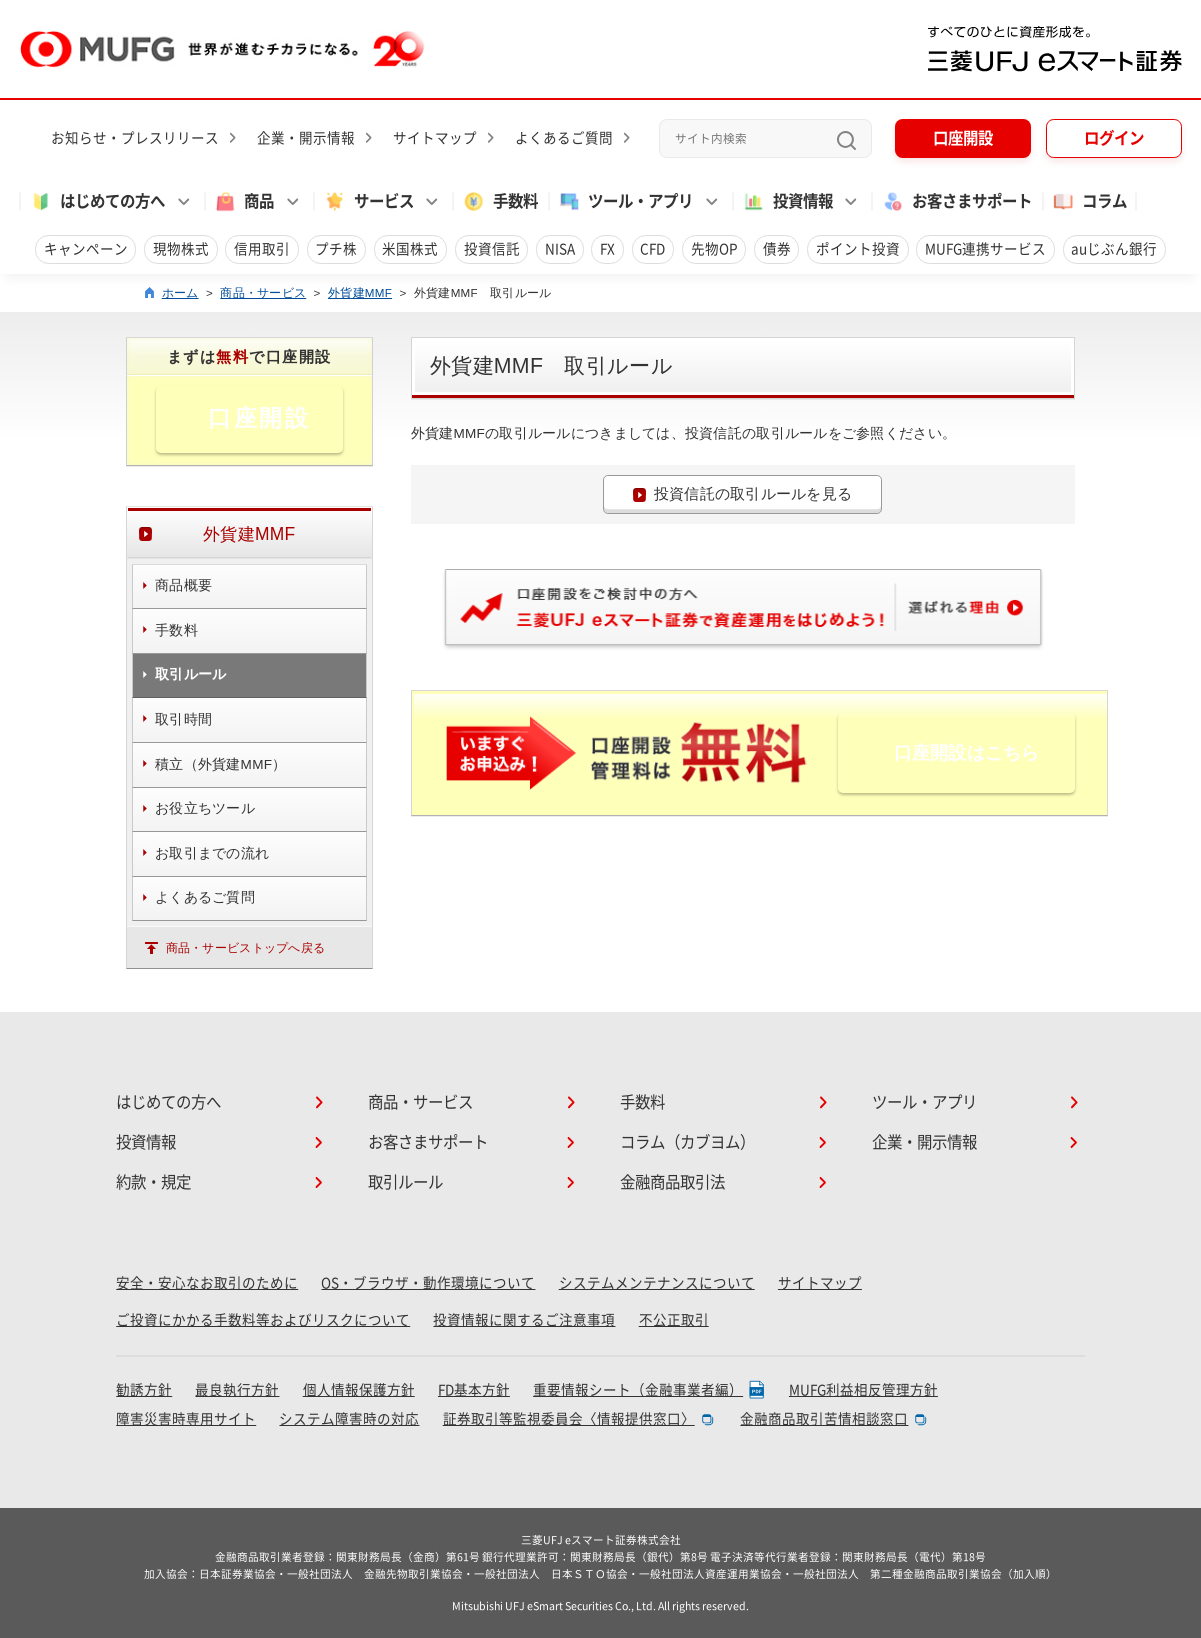  Describe the element at coordinates (262, 249) in the screenshot. I see `信用取引` at that location.